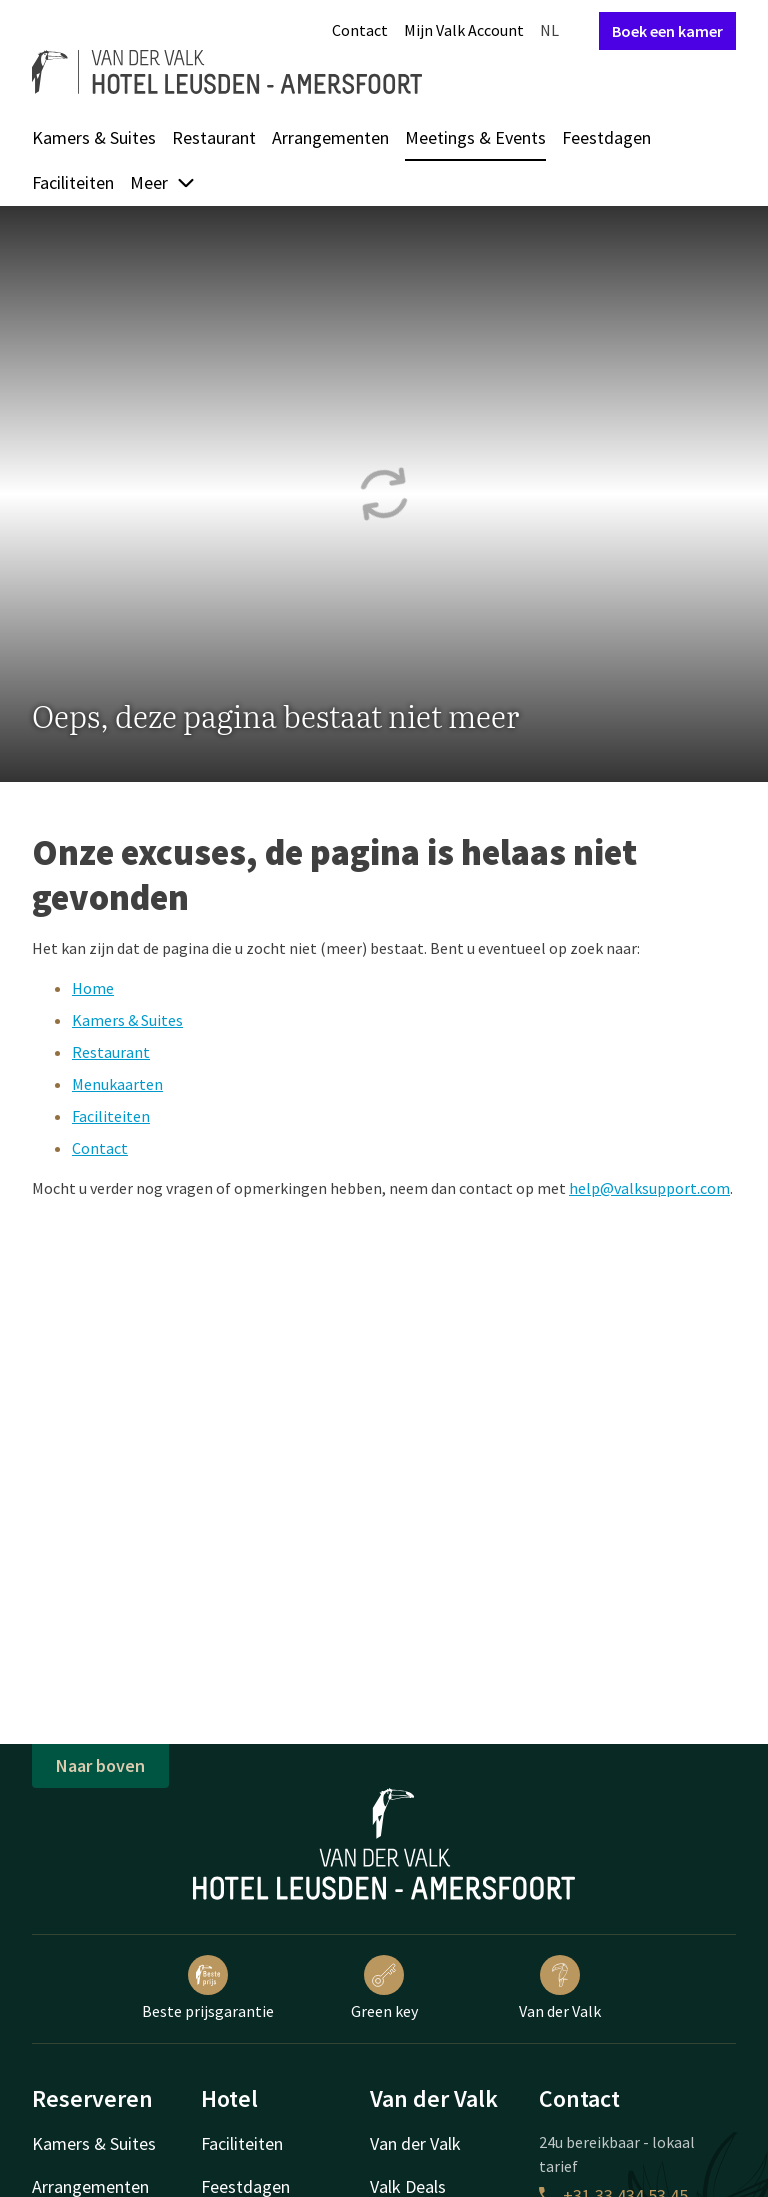 The image size is (768, 2197). Describe the element at coordinates (214, 137) in the screenshot. I see `Restaurant` at that location.